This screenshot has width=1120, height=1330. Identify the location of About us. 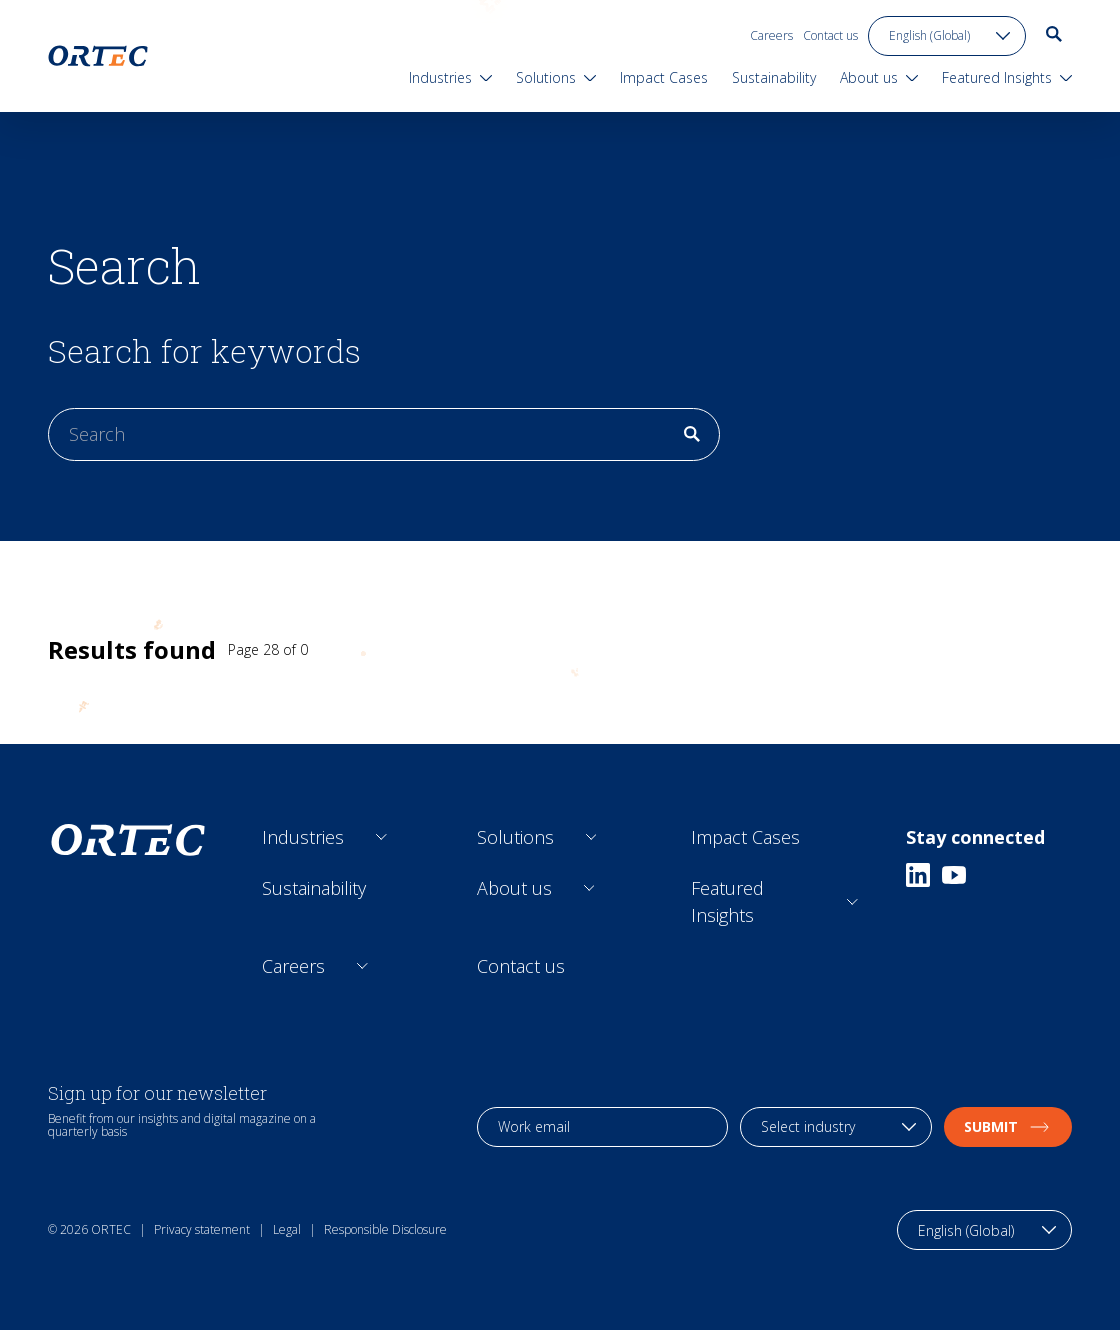
(514, 888).